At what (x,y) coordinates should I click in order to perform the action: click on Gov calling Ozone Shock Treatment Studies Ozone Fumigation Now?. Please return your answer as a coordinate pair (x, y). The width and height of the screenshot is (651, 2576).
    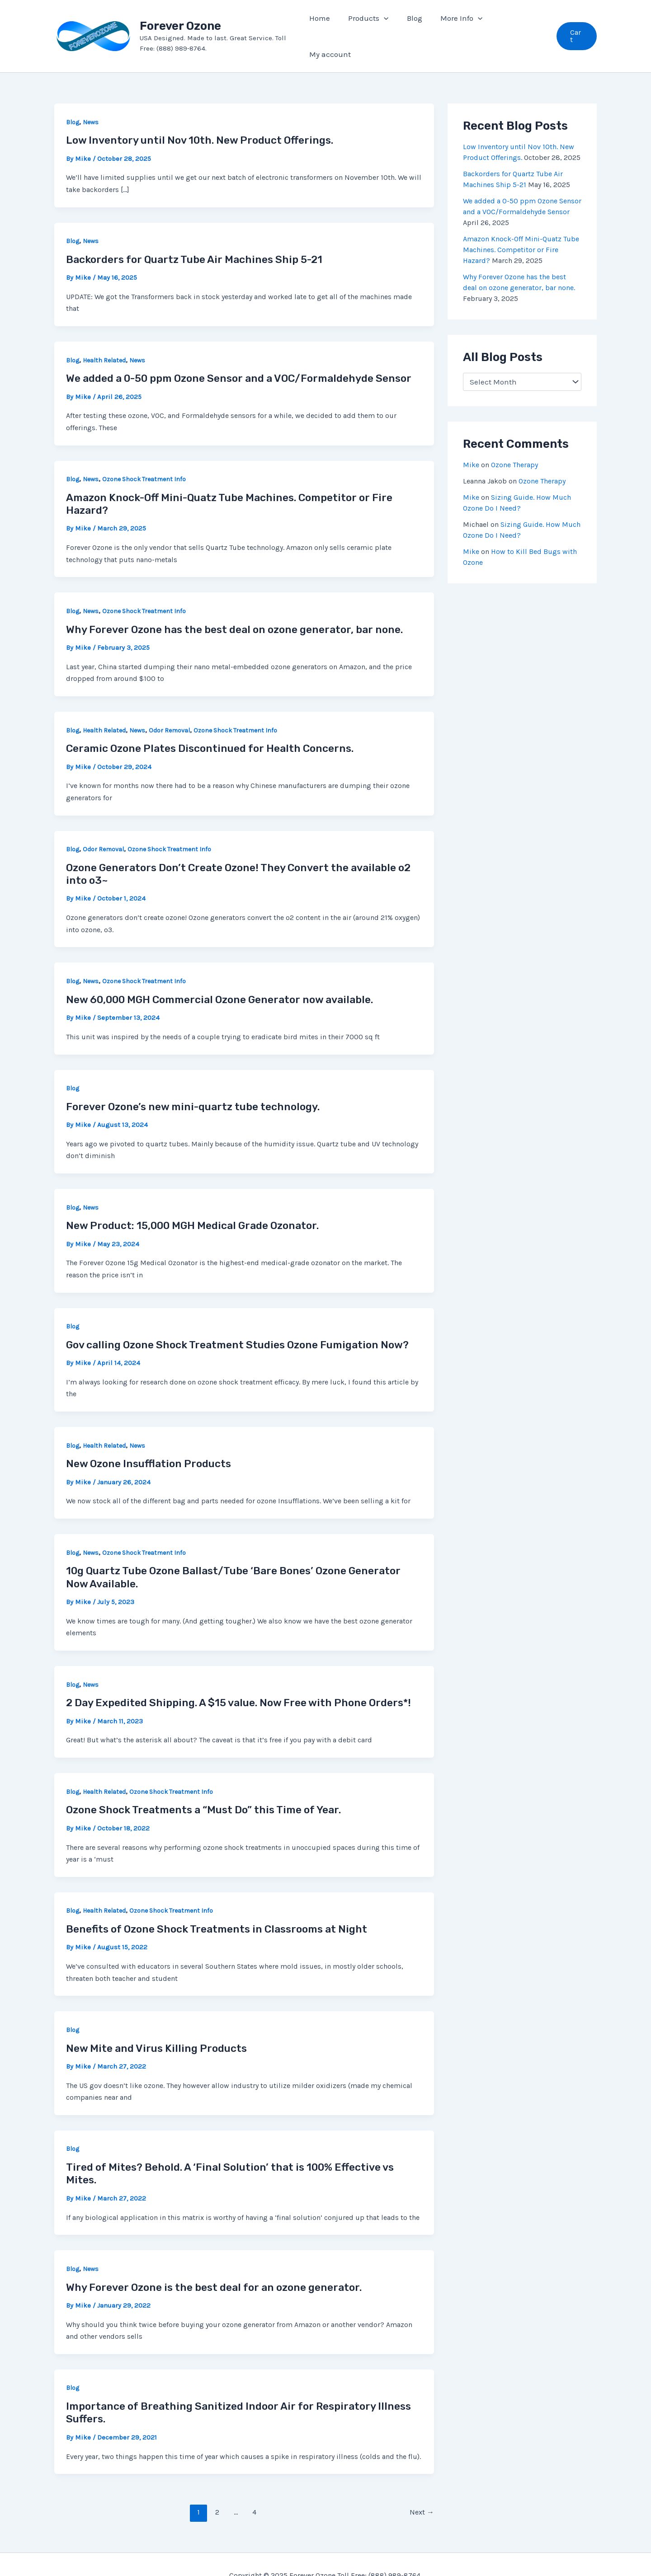
    Looking at the image, I should click on (237, 1322).